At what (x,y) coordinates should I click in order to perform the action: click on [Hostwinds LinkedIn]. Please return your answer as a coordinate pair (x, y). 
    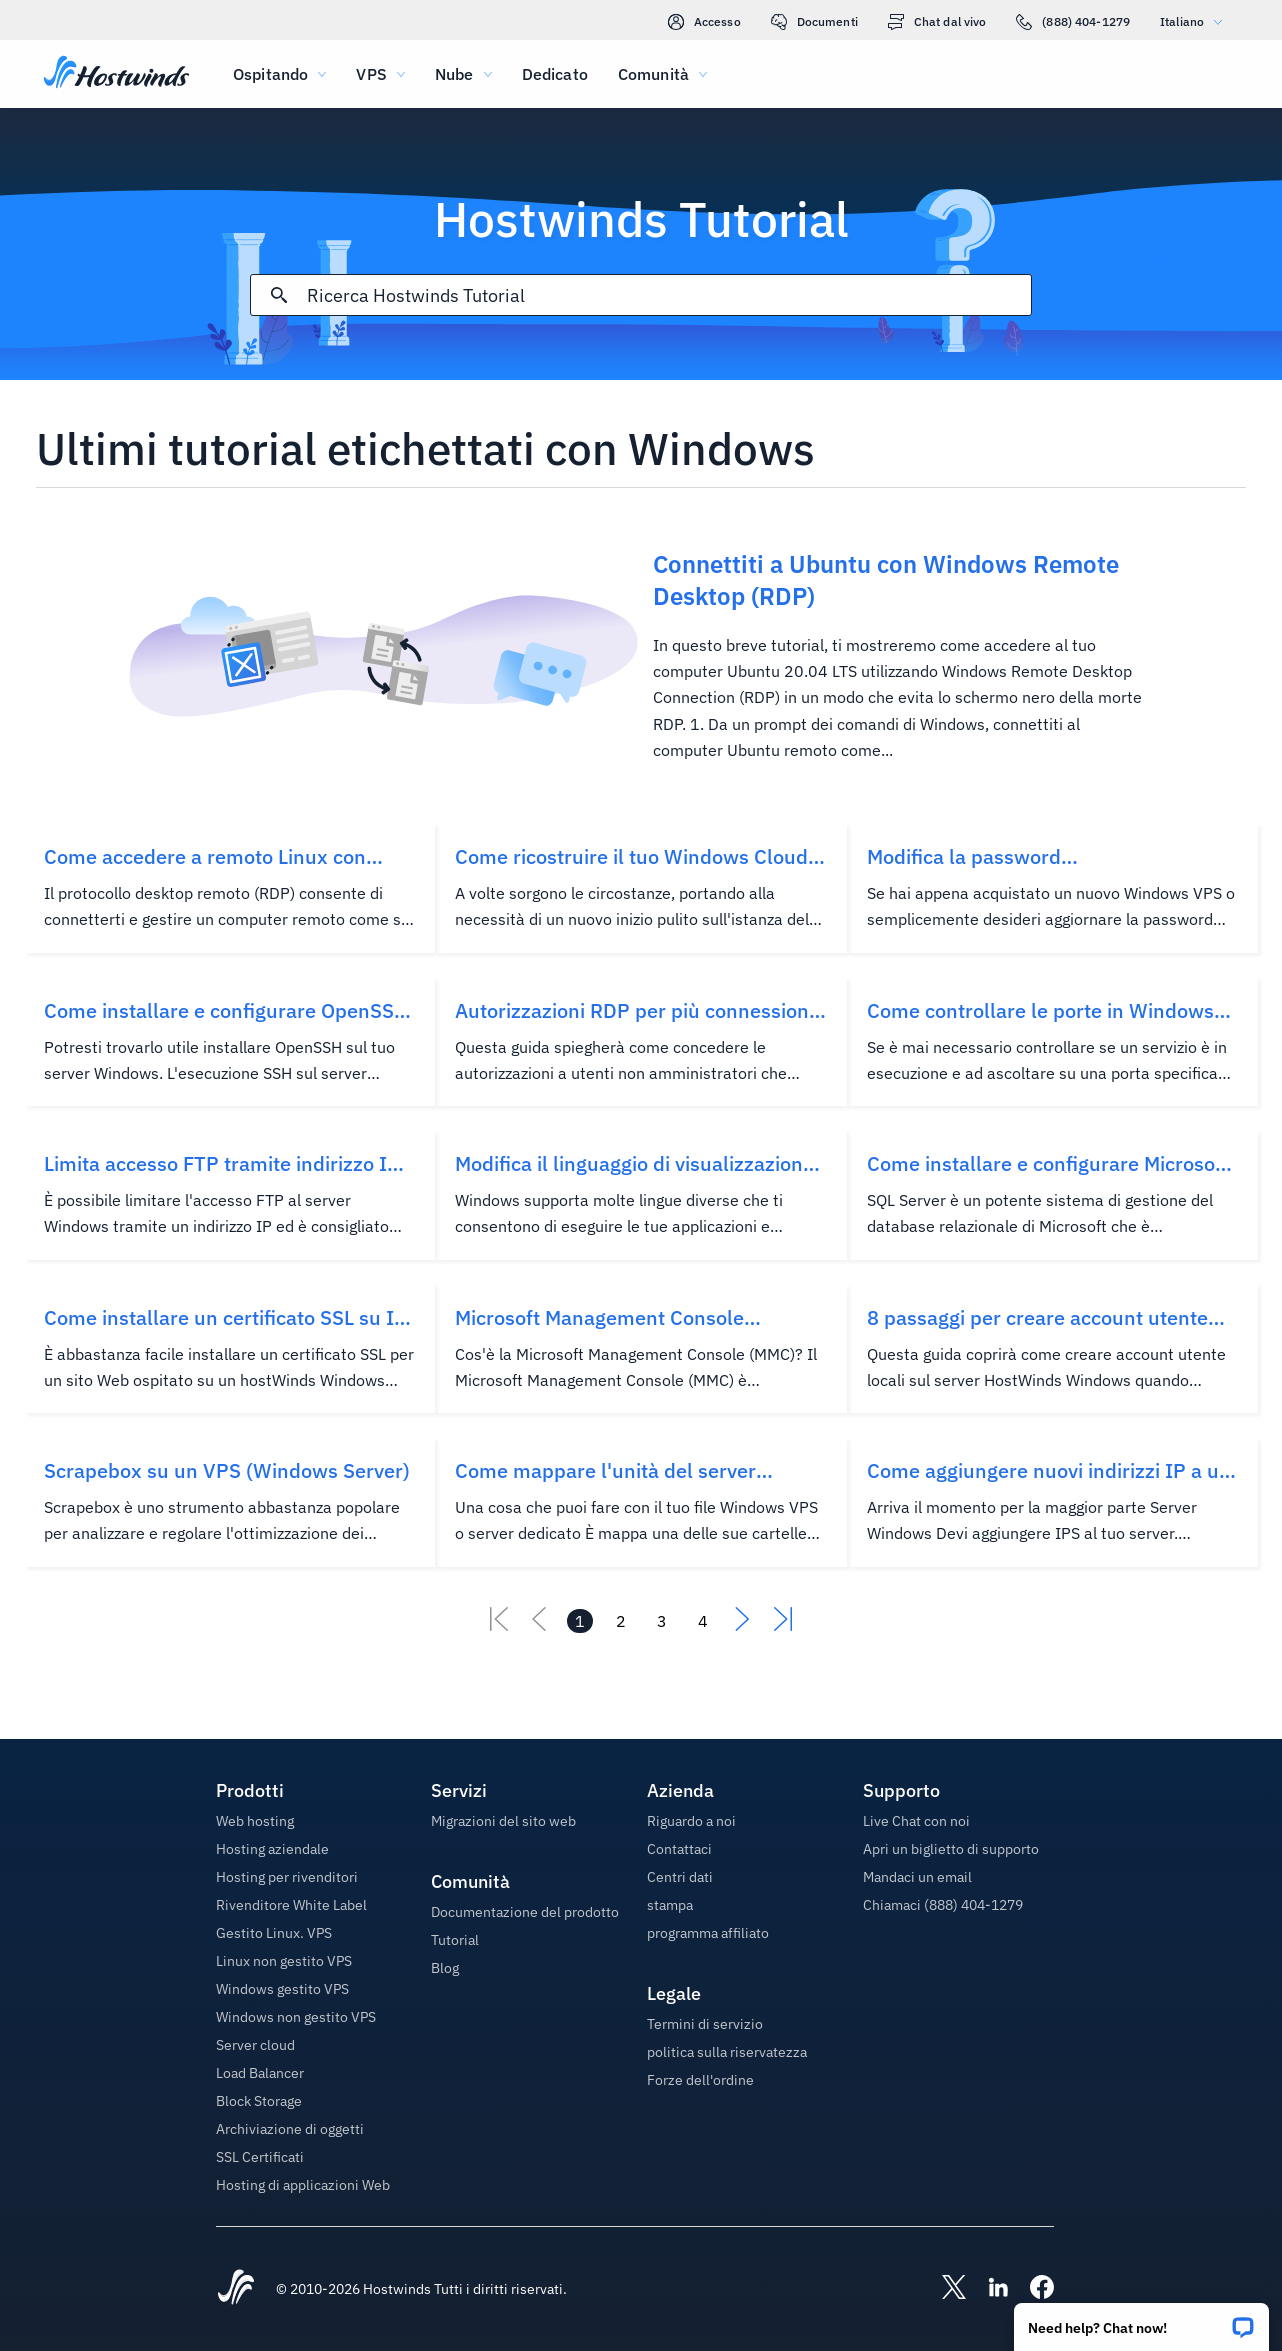
    Looking at the image, I should click on (988, 2289).